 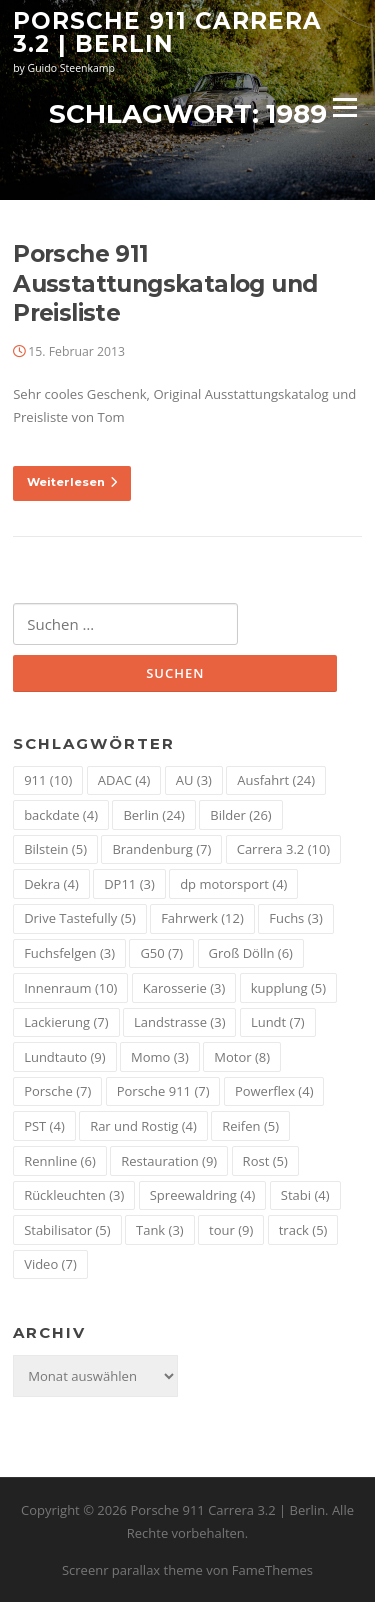 I want to click on Tank [Tank (3 Einträge)], so click(x=160, y=1230).